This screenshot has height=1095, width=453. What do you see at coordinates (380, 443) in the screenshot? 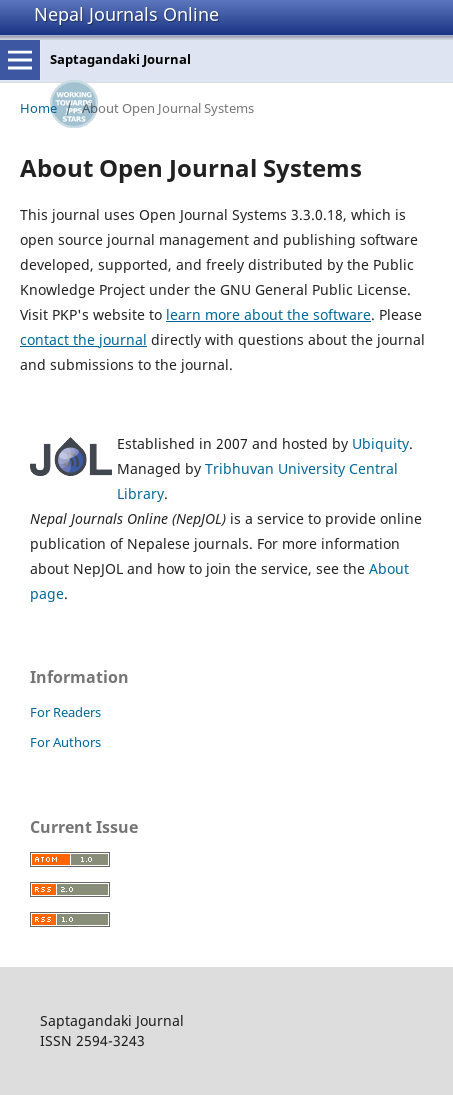
I see `Ubiquity` at bounding box center [380, 443].